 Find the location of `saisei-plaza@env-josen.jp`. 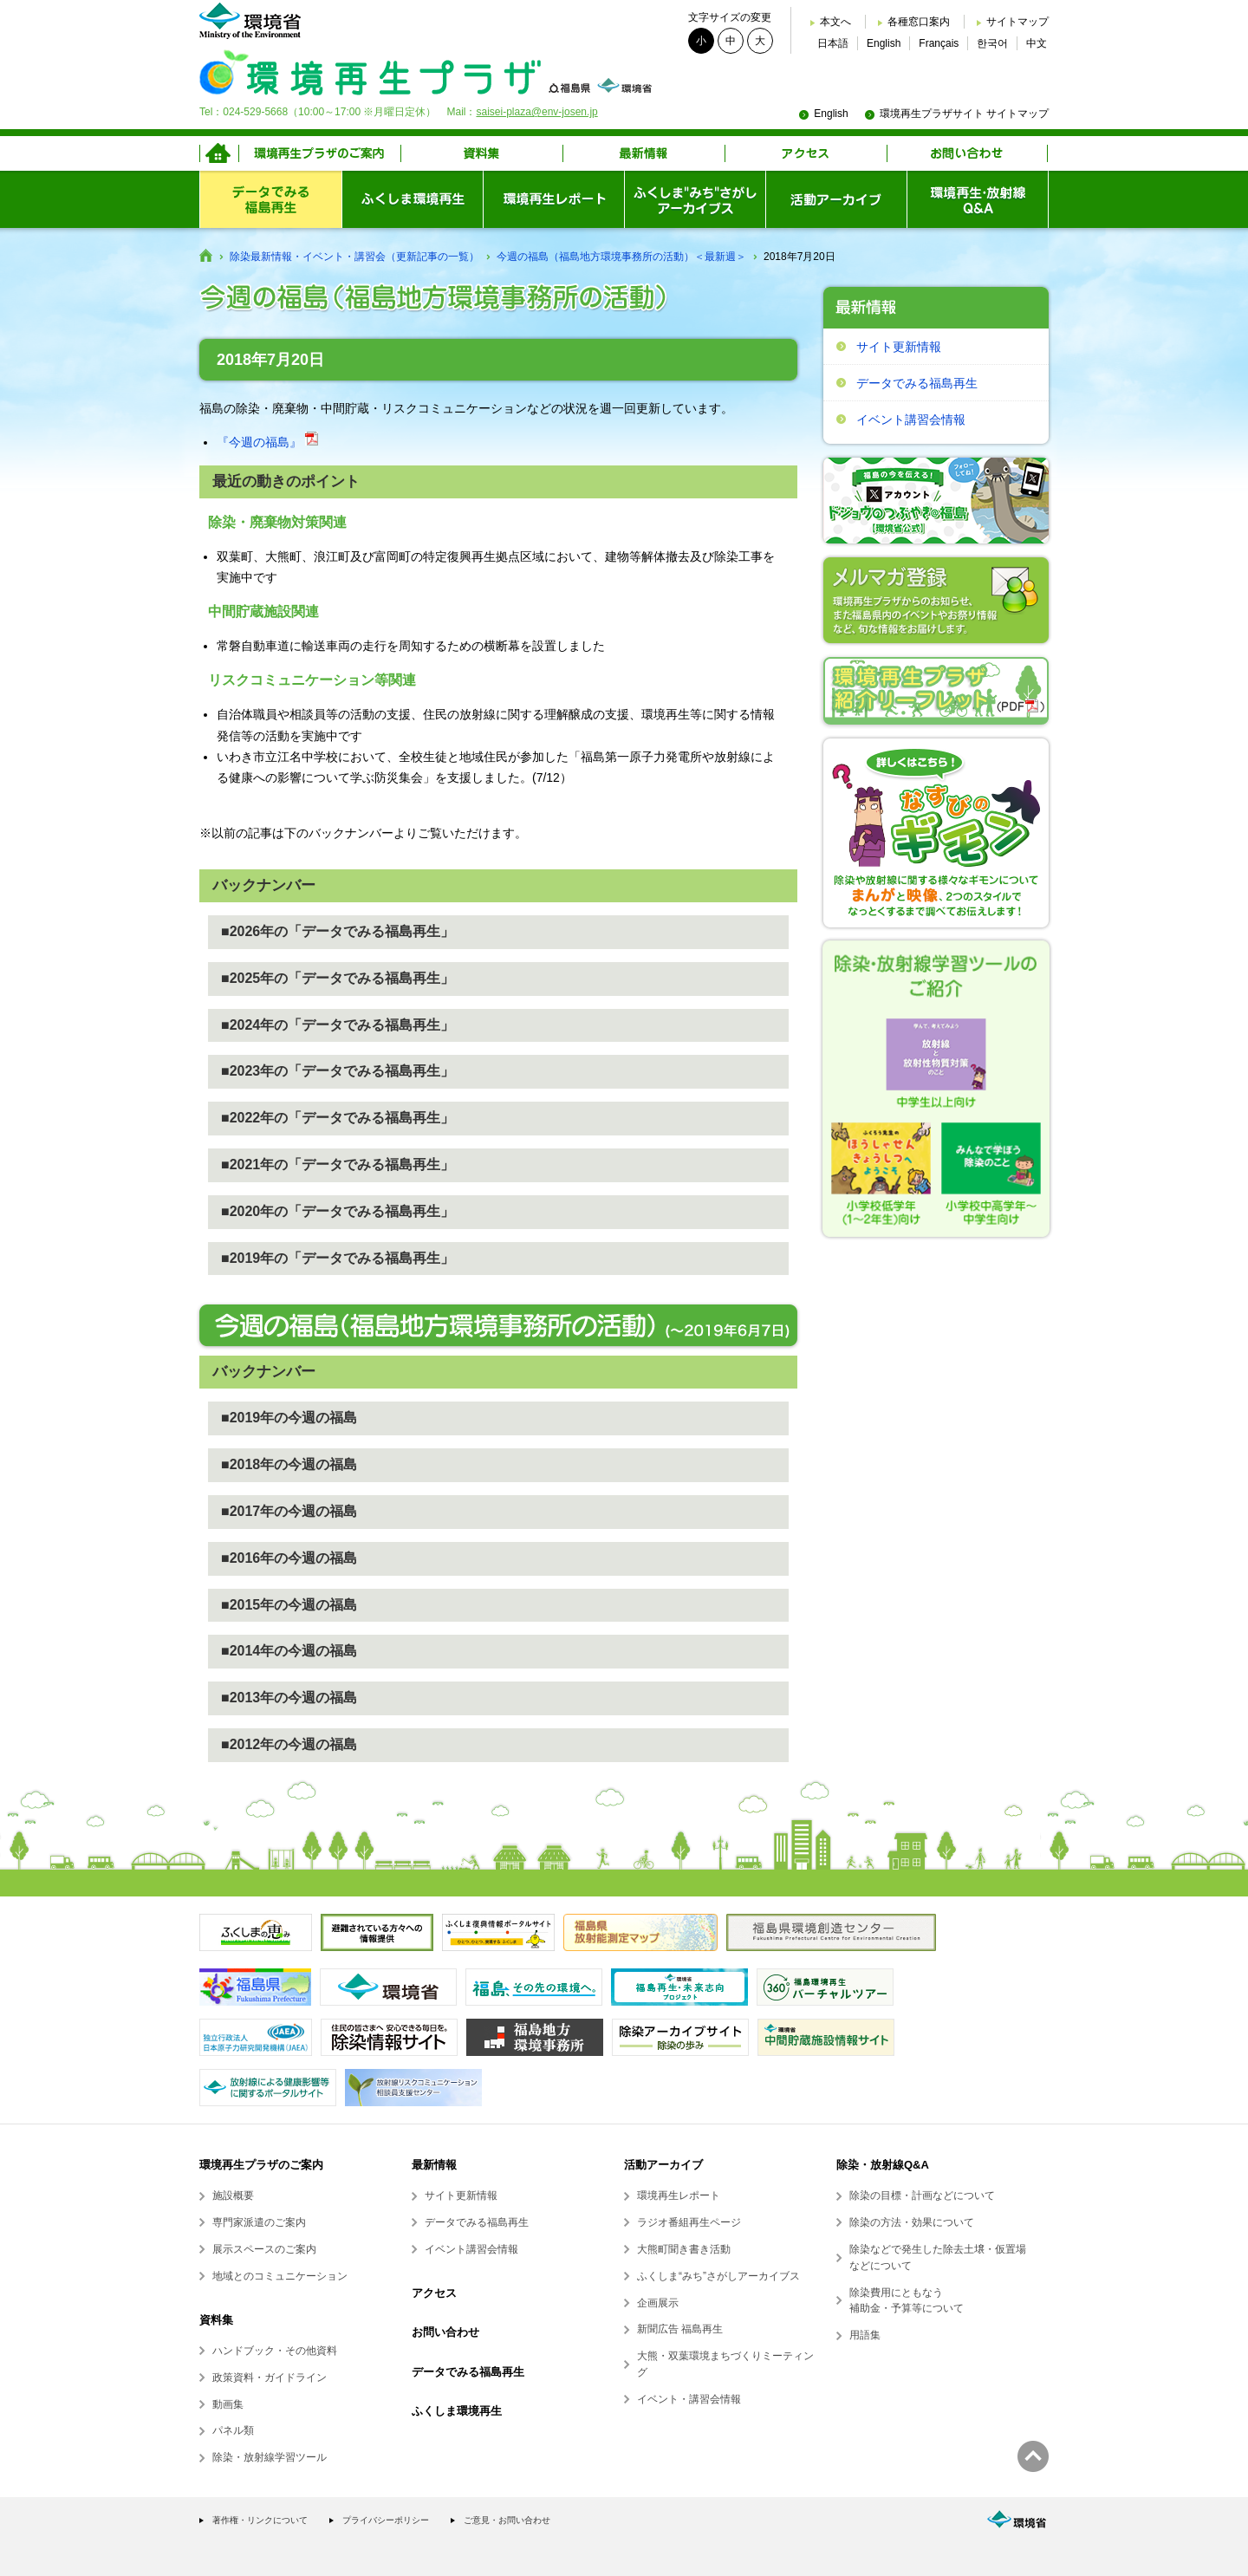

saisei-plaza@env-josen.jp is located at coordinates (536, 112).